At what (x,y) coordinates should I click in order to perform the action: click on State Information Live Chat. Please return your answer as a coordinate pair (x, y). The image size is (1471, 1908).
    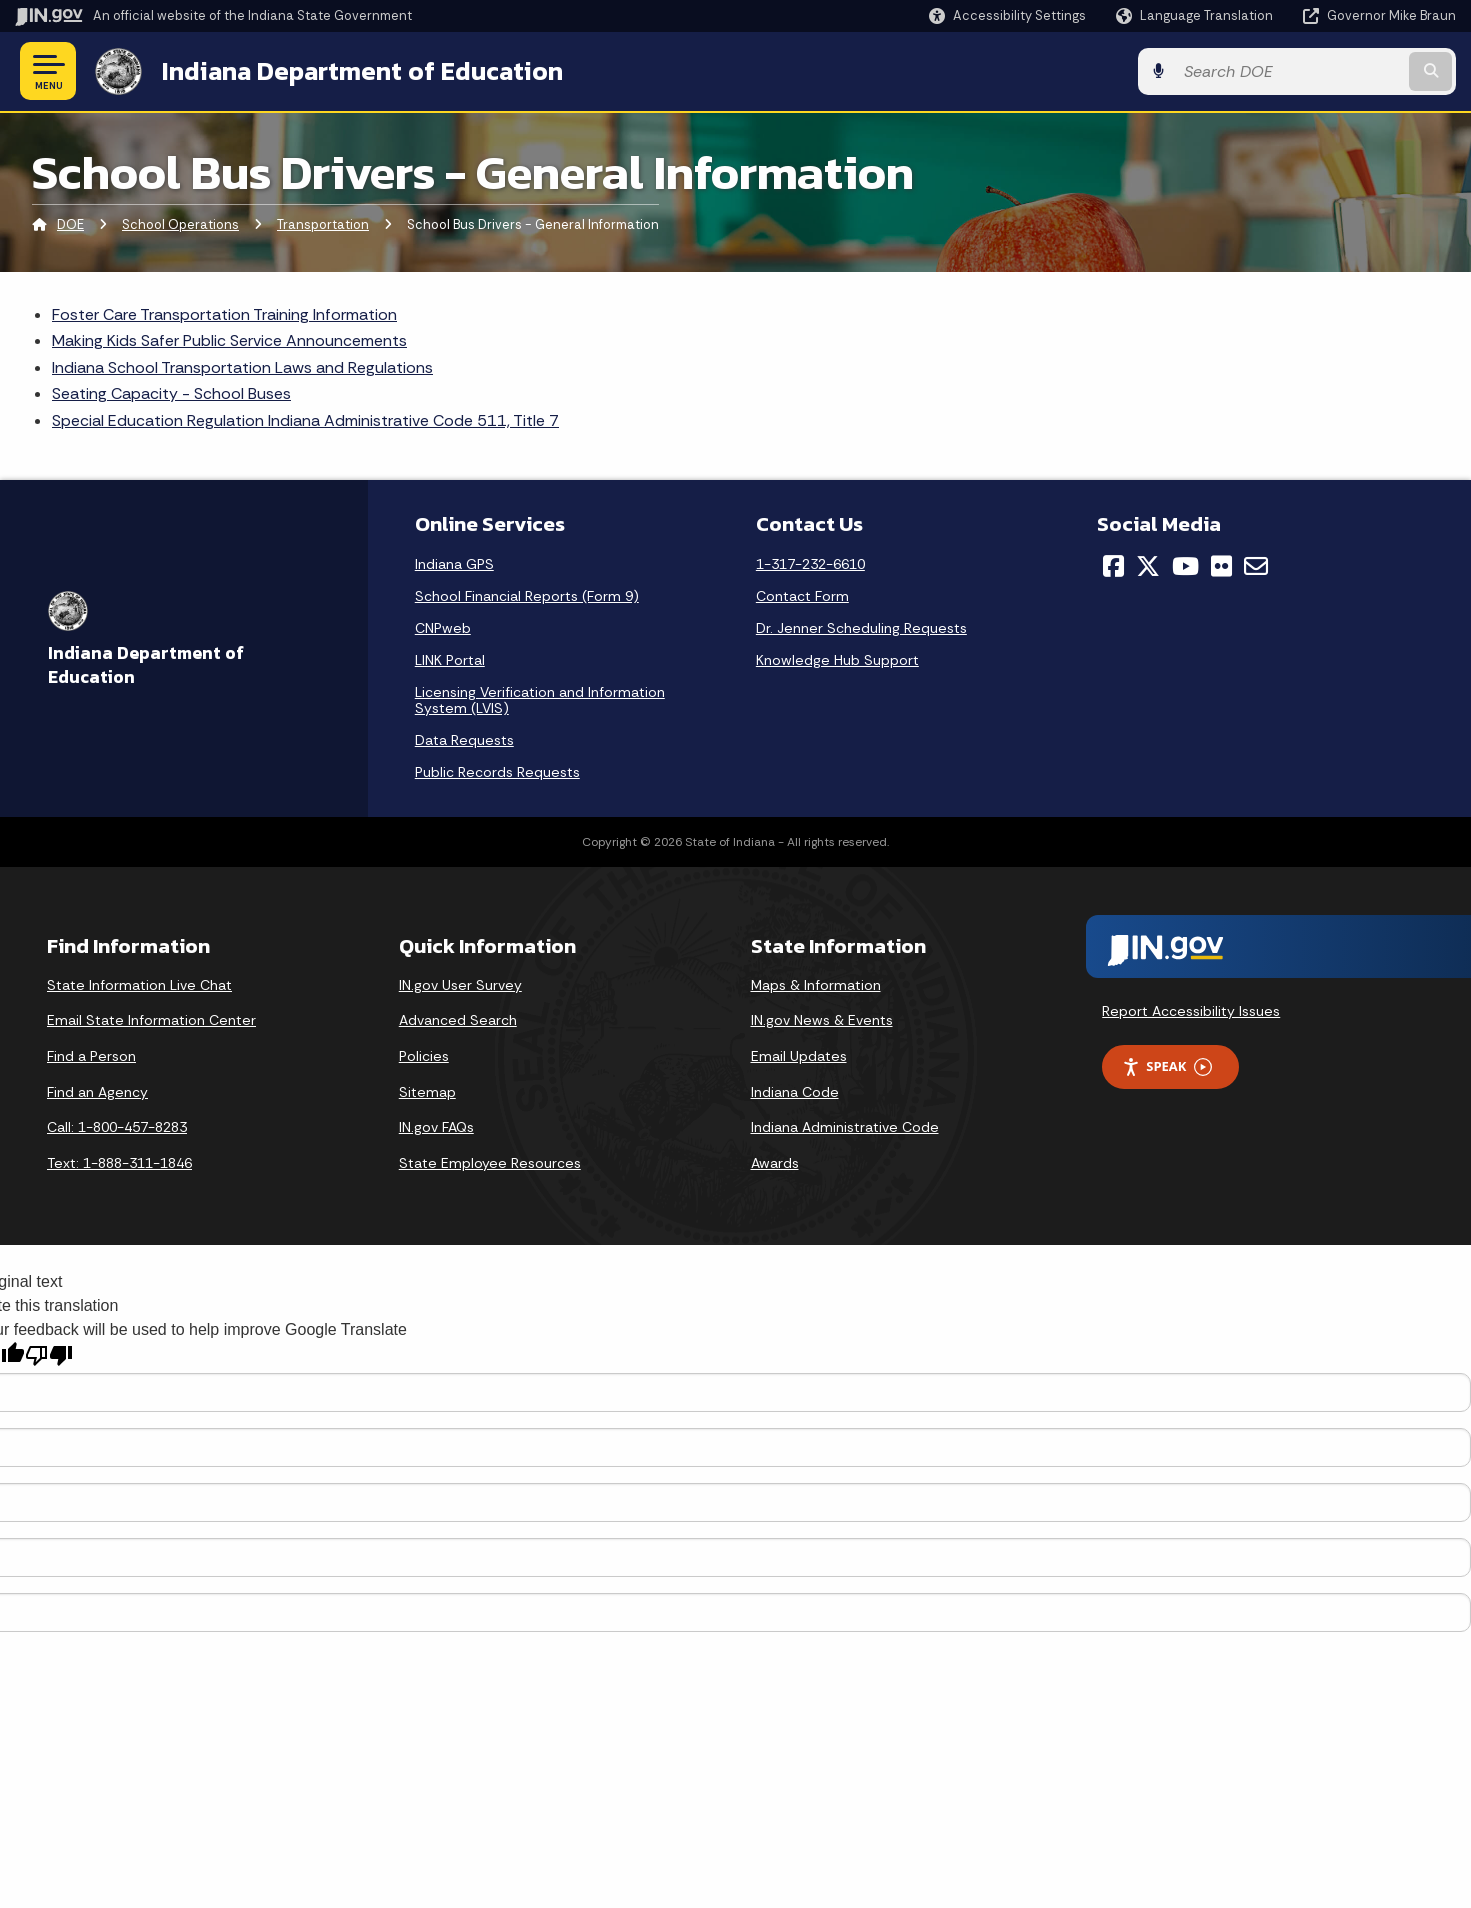
    Looking at the image, I should click on (139, 985).